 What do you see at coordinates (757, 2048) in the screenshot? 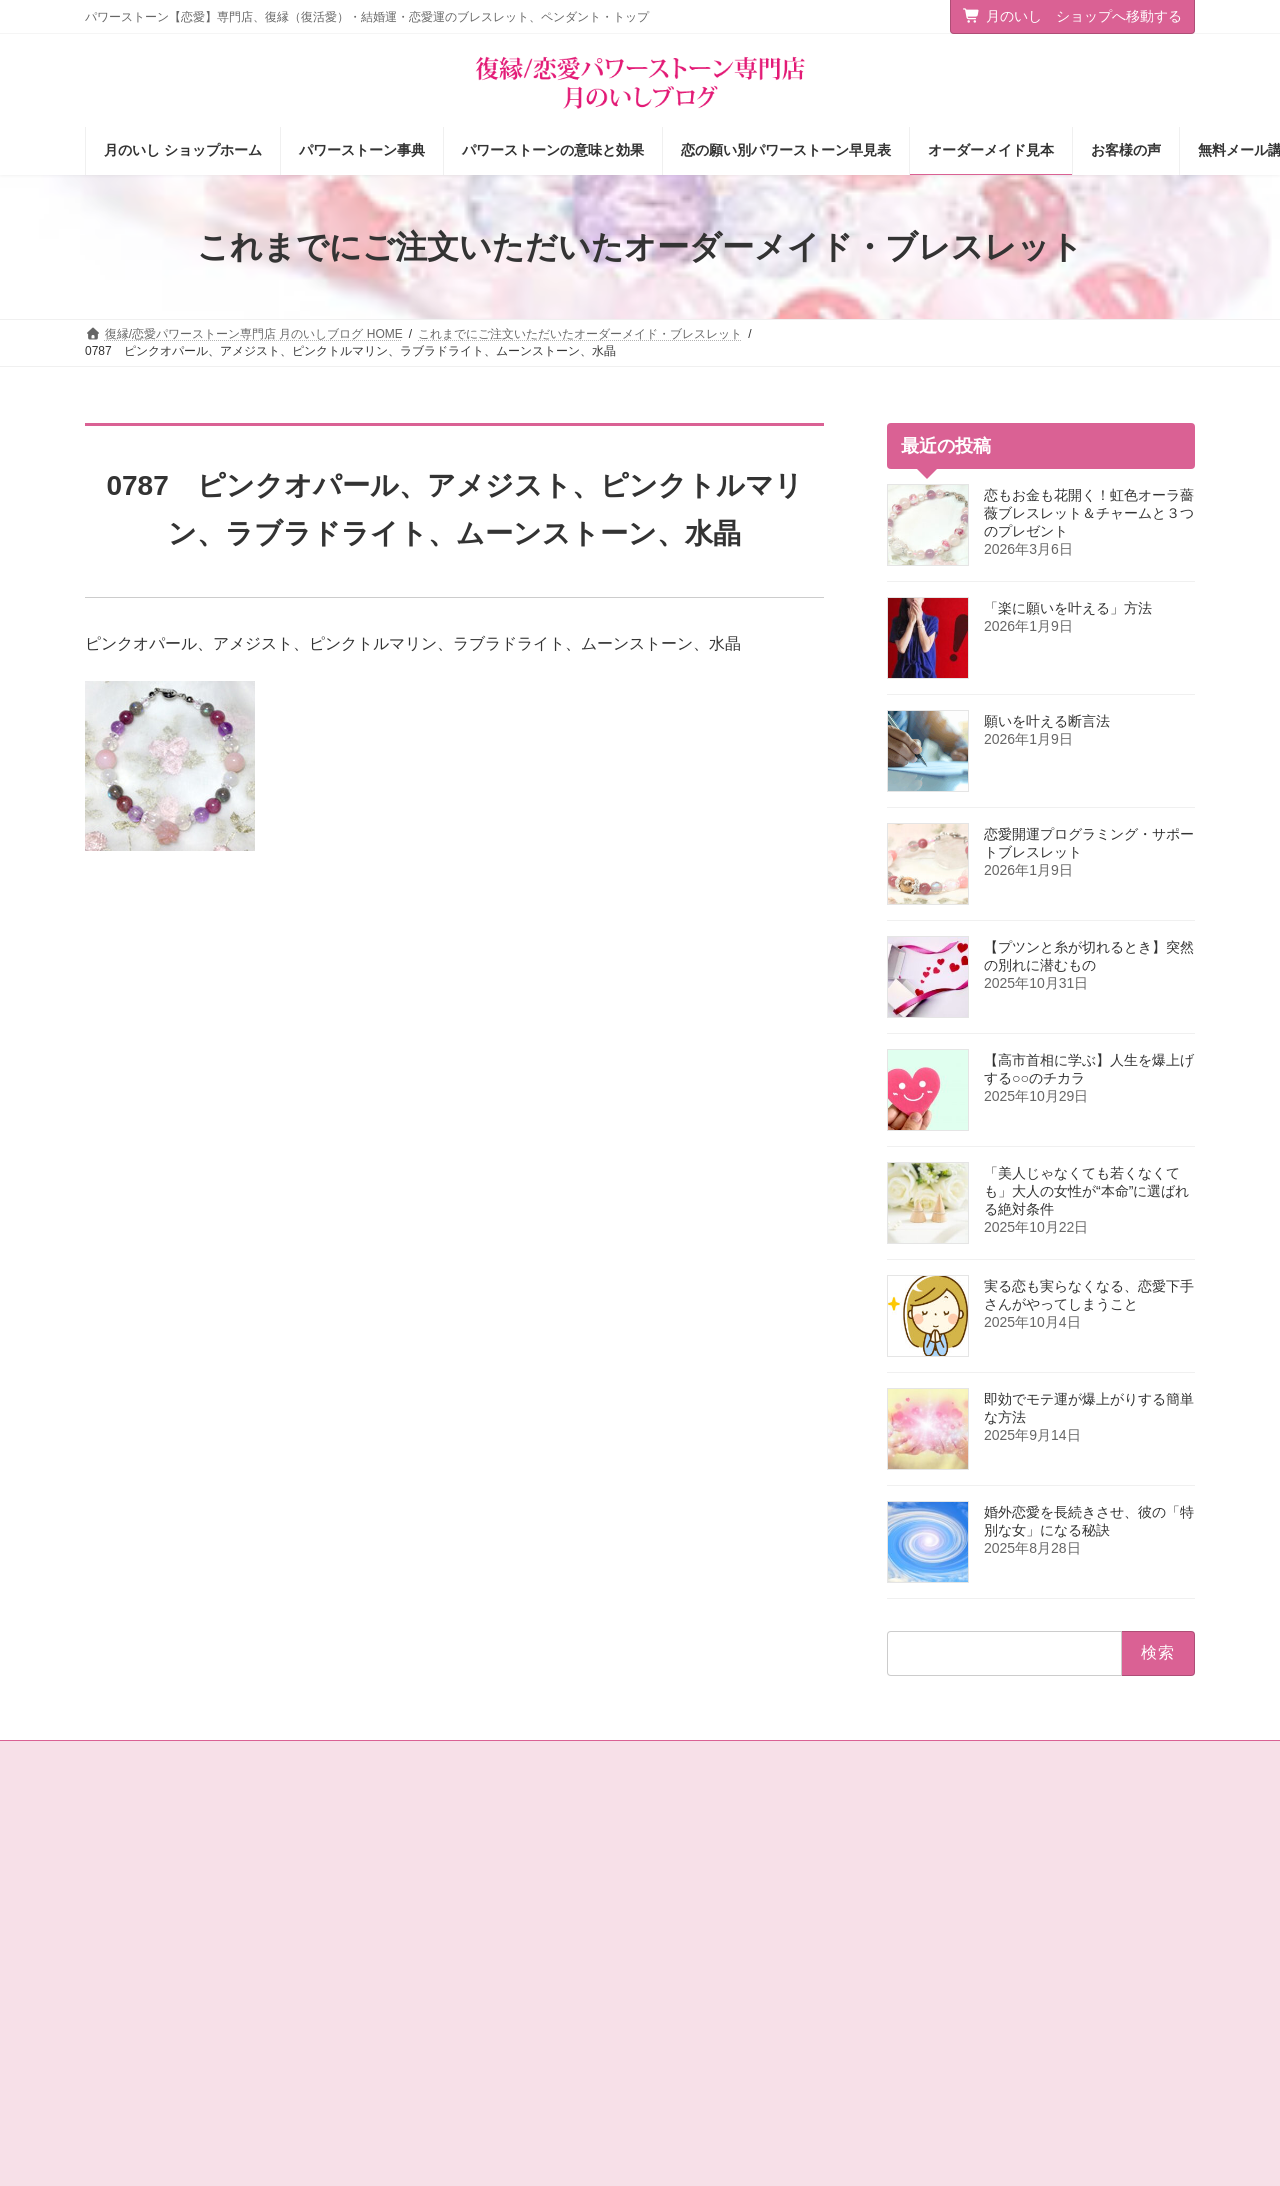
I see `ショップ情報メルマガ【月いし】` at bounding box center [757, 2048].